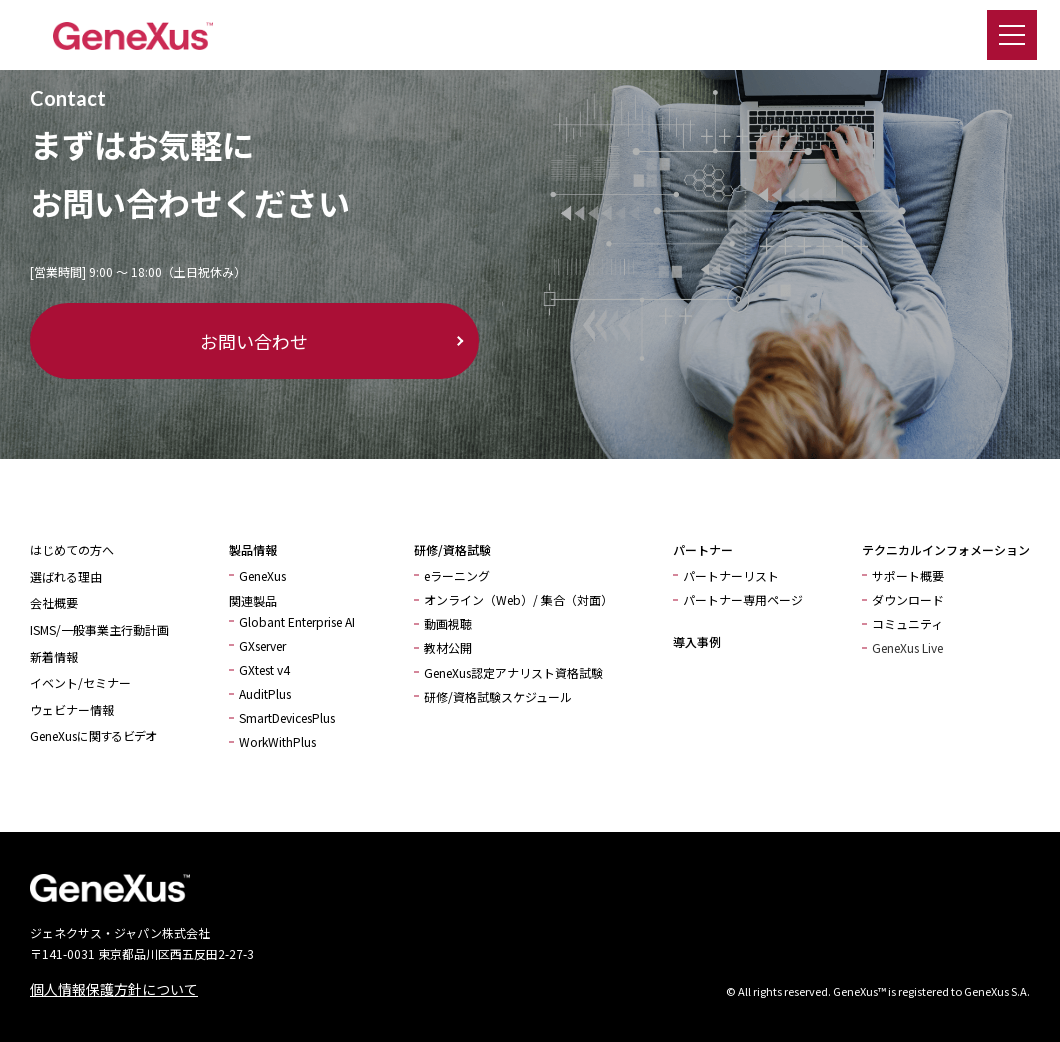 The image size is (1060, 1042). What do you see at coordinates (908, 575) in the screenshot?
I see `サポート概要` at bounding box center [908, 575].